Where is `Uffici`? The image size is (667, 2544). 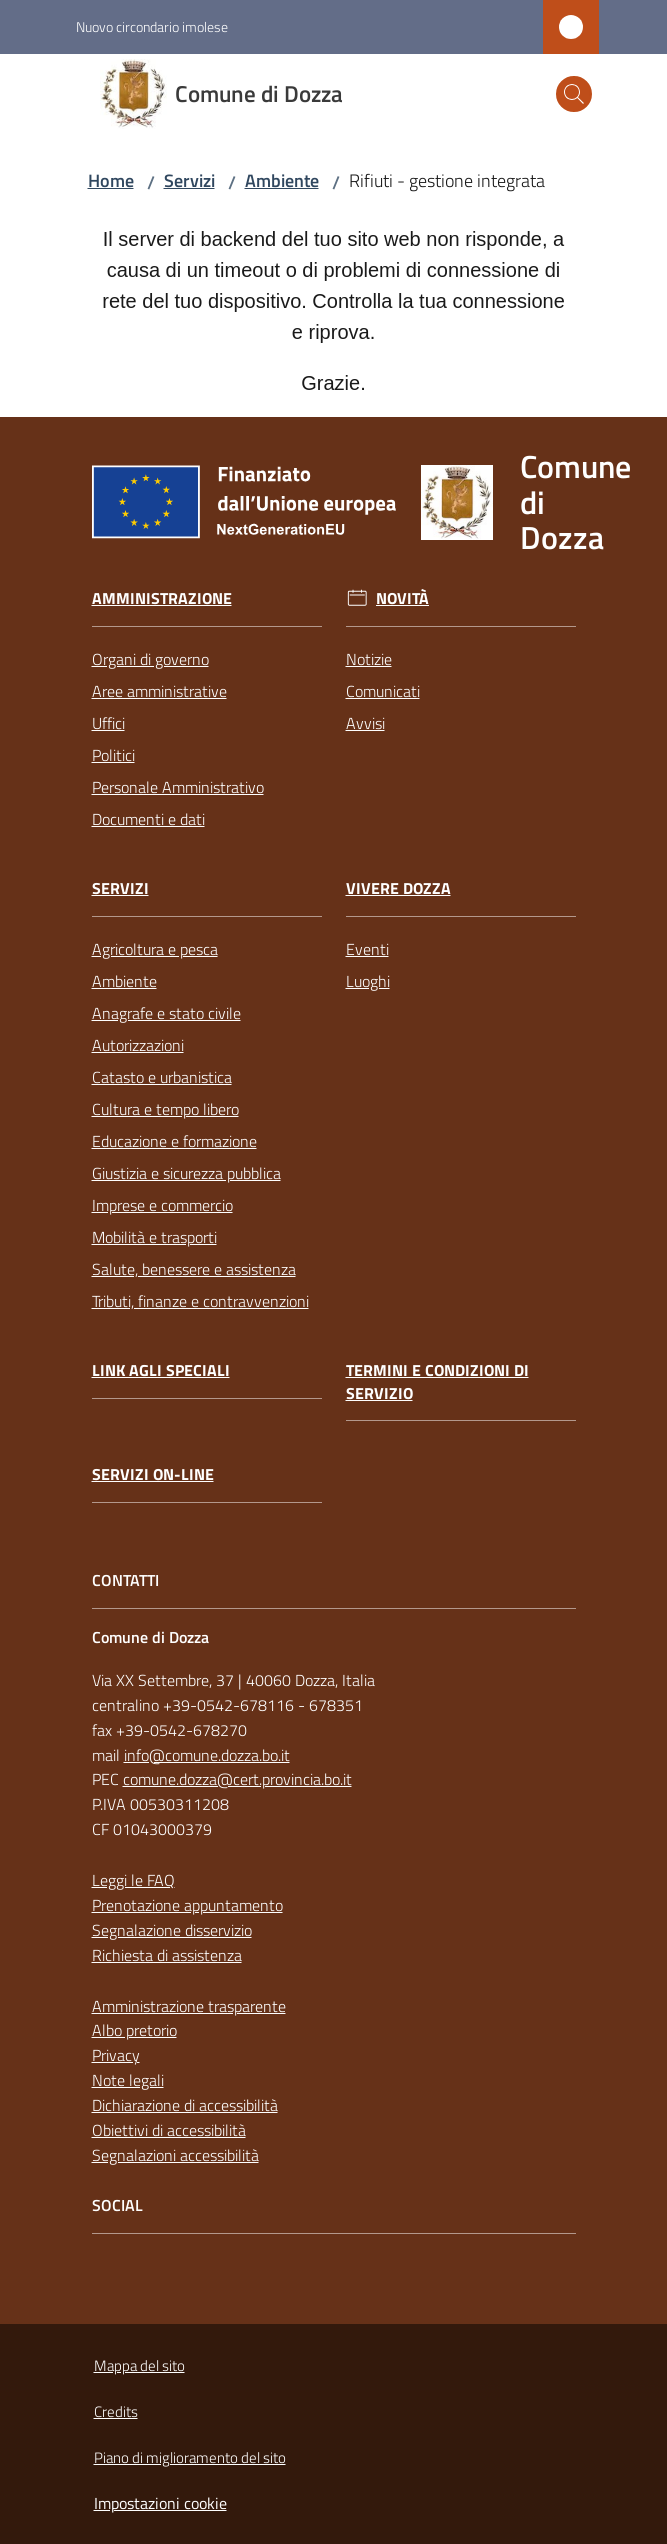 Uffici is located at coordinates (108, 723).